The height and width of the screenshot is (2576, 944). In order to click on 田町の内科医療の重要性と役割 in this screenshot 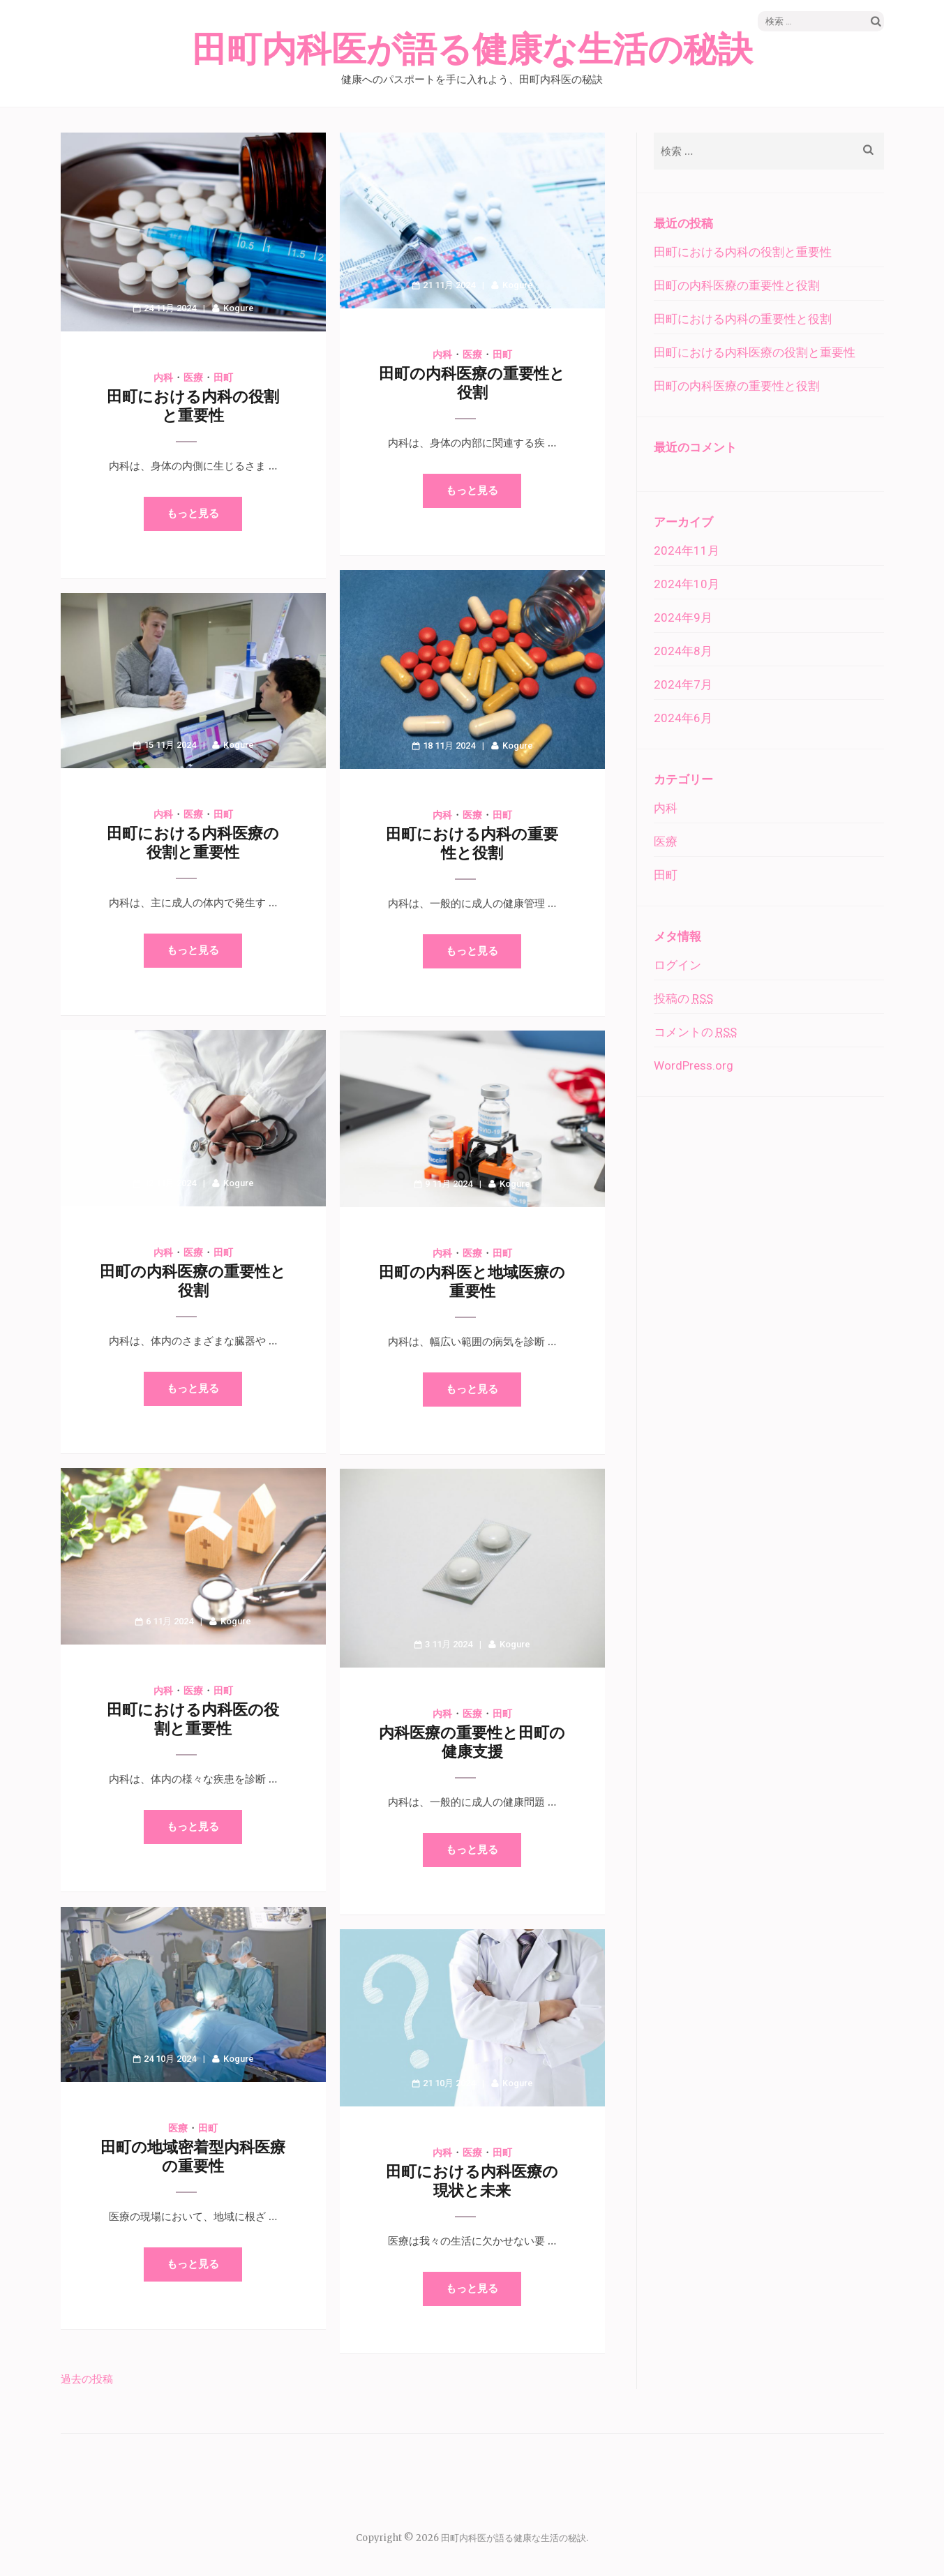, I will do `click(737, 285)`.